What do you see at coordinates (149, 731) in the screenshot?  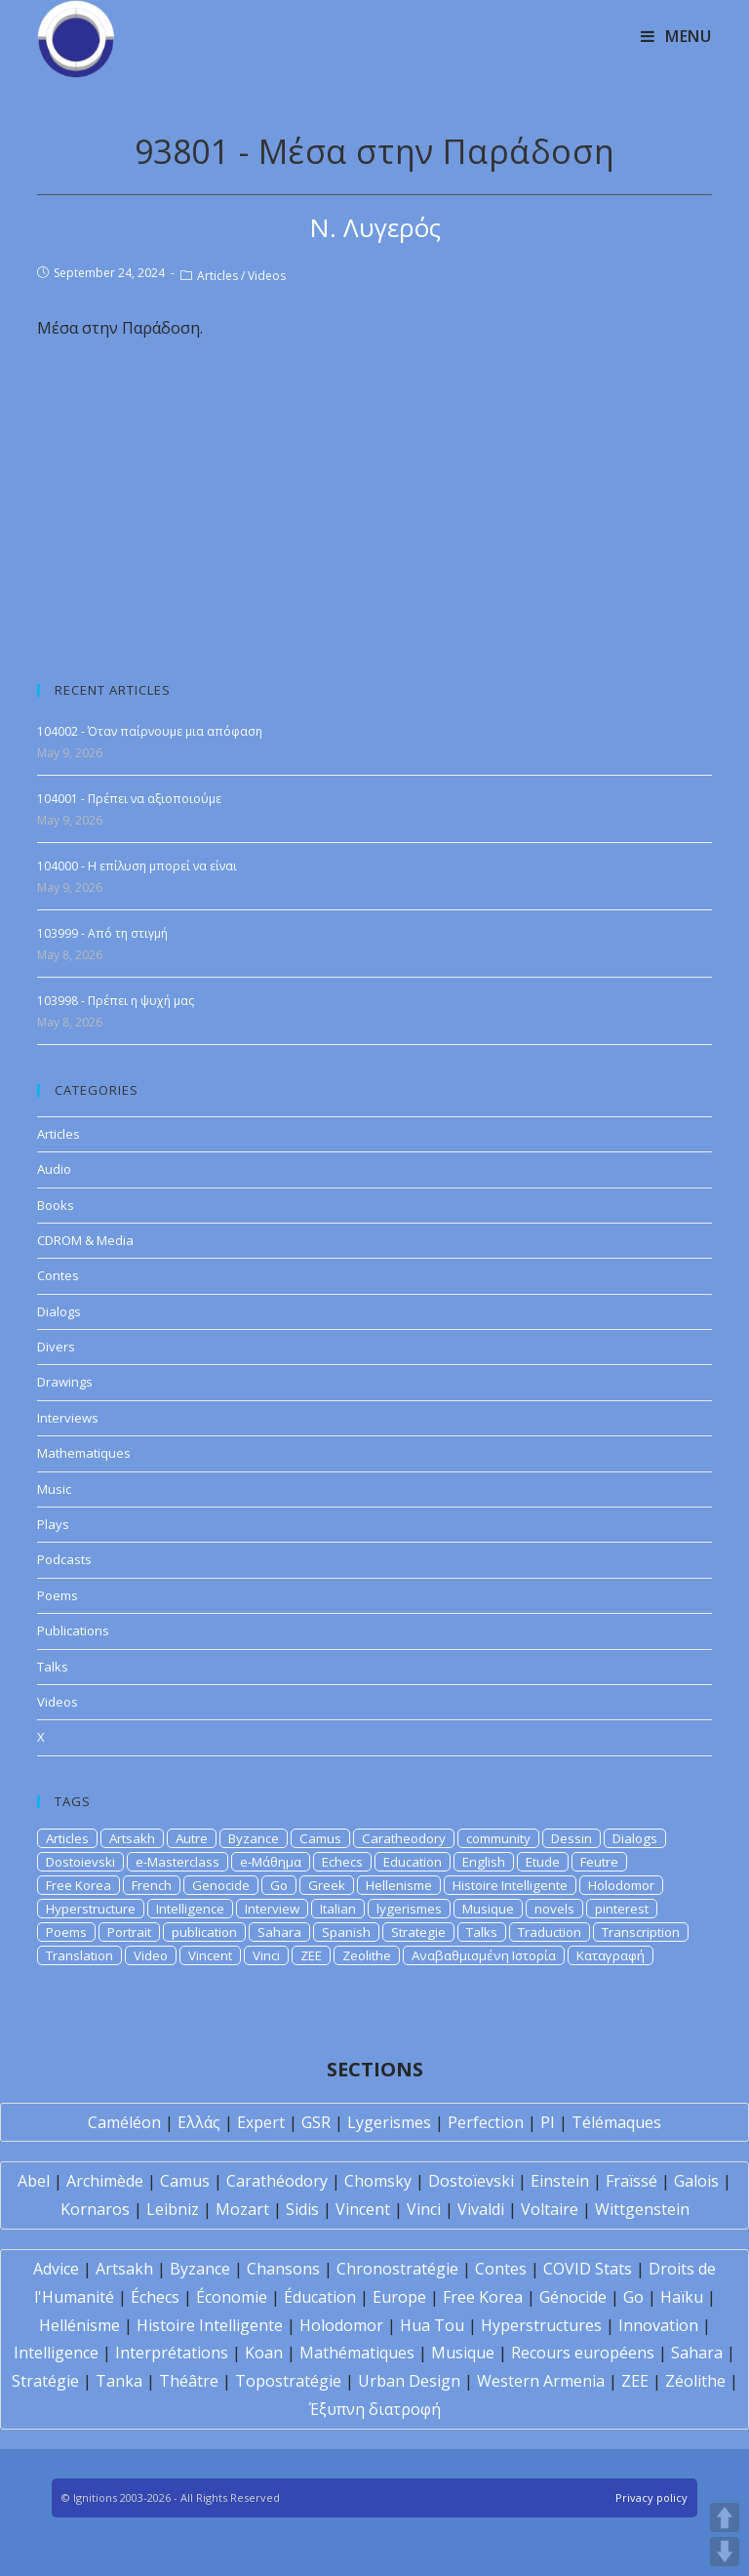 I see `104002 - Όταν παίρνουμε μια απόφαση` at bounding box center [149, 731].